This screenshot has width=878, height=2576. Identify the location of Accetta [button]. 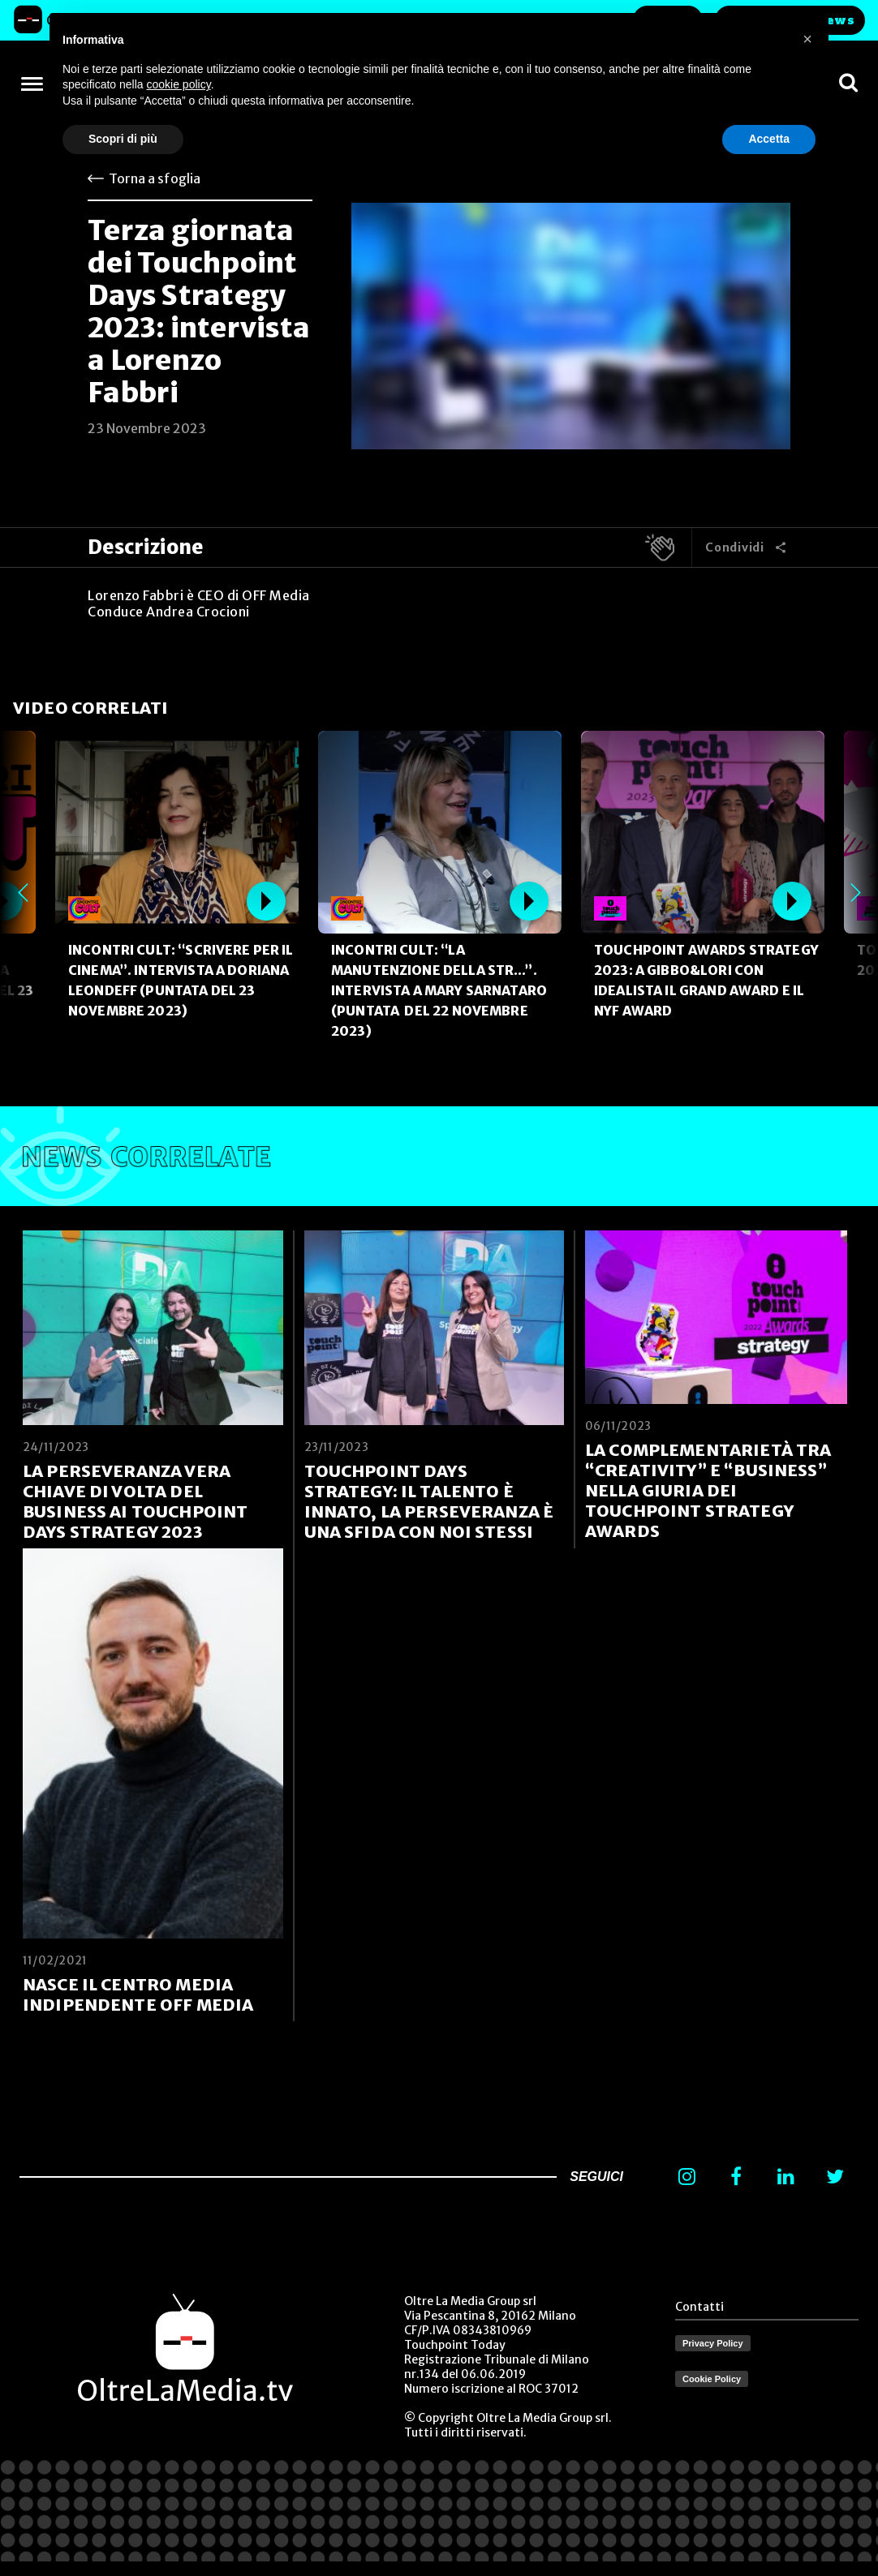
(769, 138).